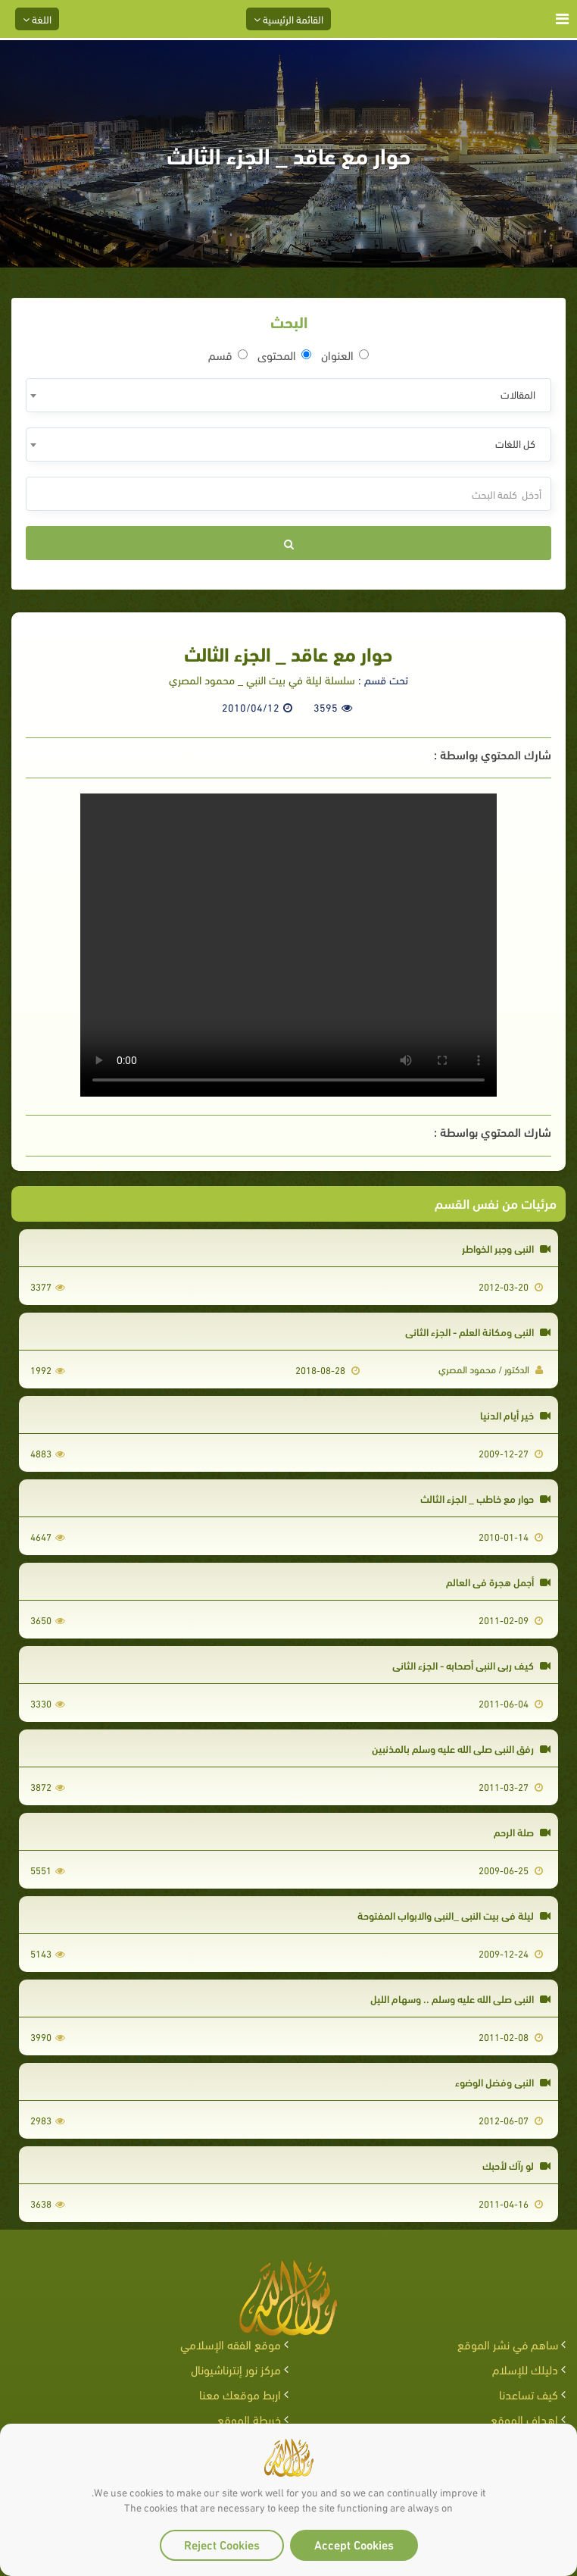 This screenshot has height=2576, width=577. Describe the element at coordinates (288, 395) in the screenshot. I see `[combobox]` at that location.